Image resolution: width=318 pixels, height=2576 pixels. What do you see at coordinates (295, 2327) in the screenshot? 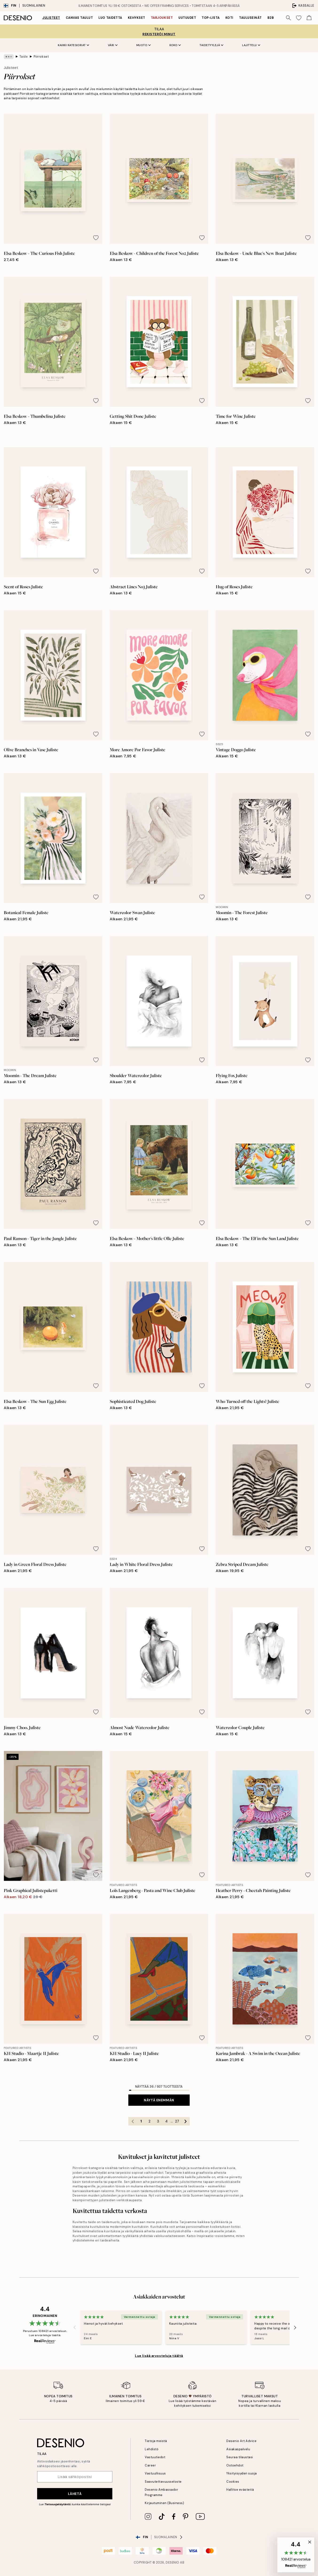
I see `[Next - Slide]` at bounding box center [295, 2327].